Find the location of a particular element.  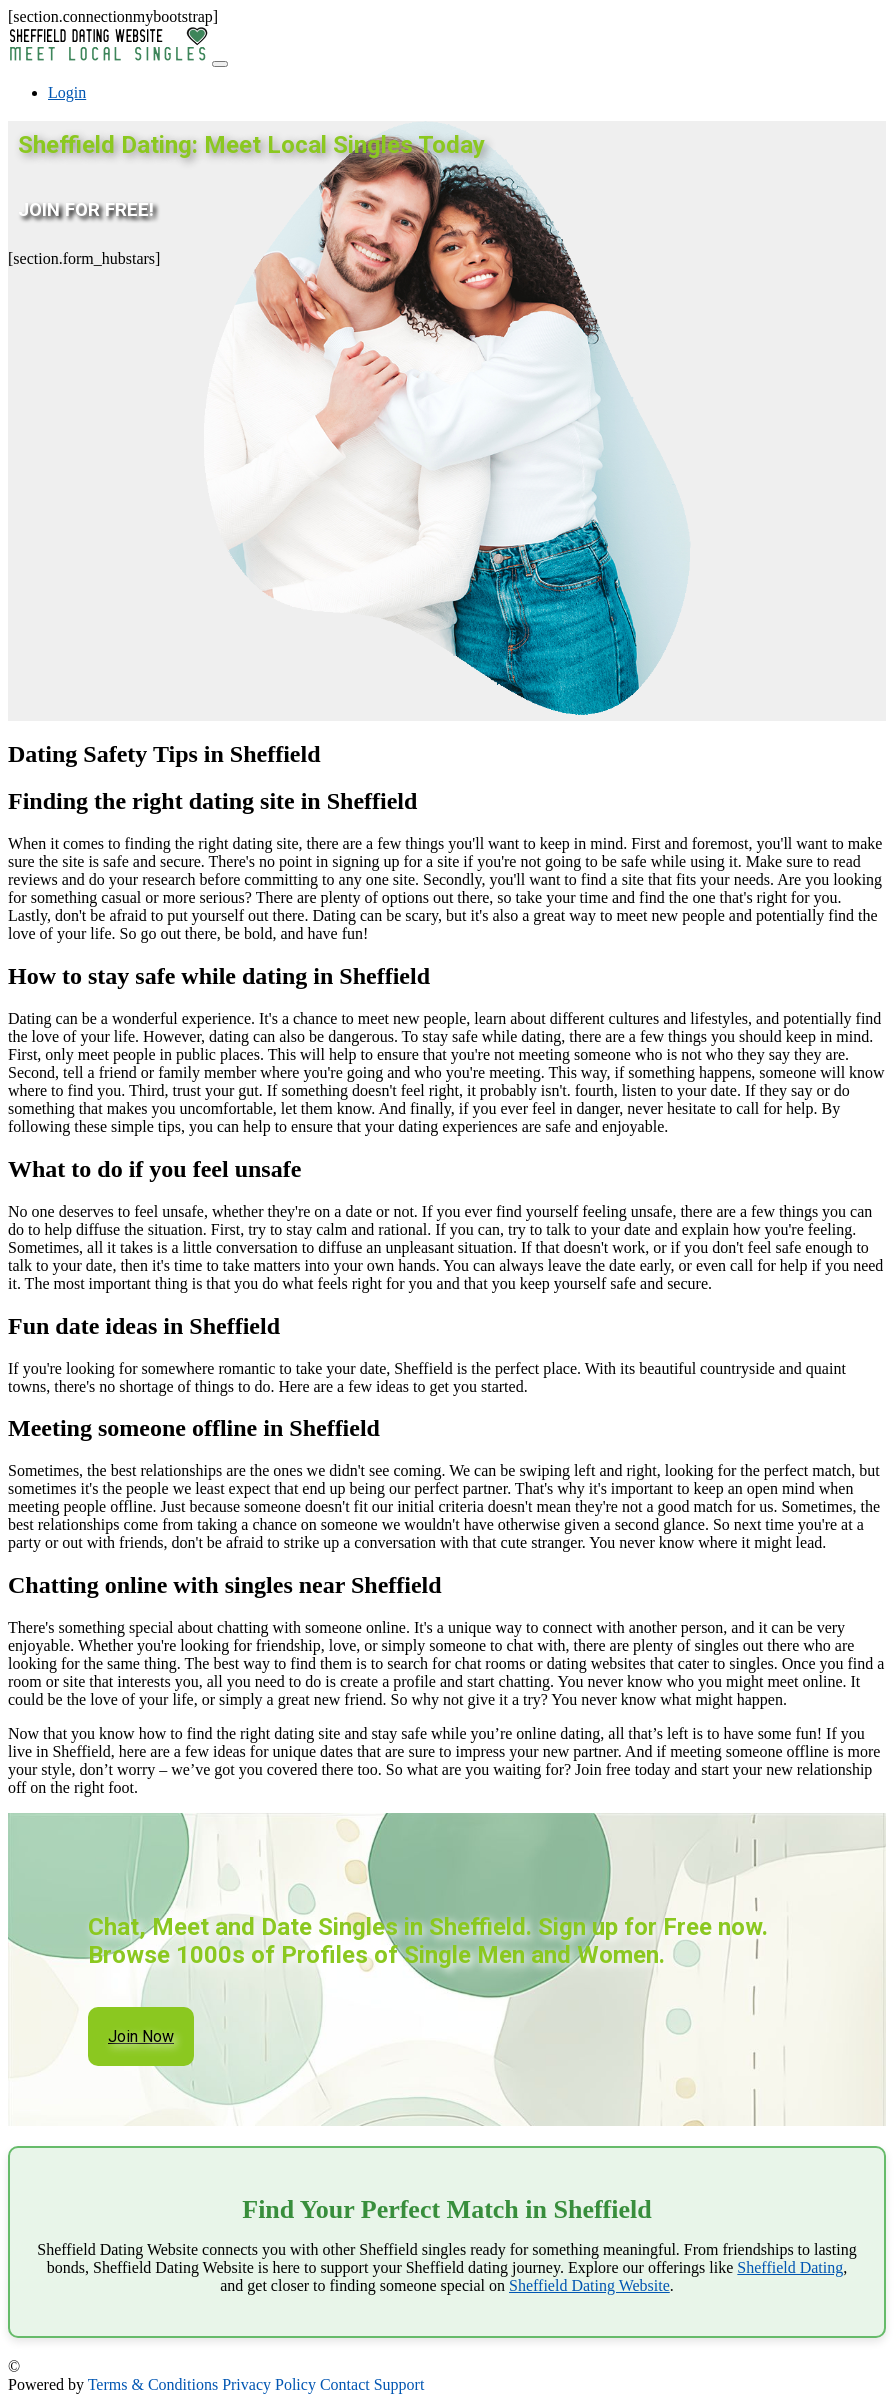

Sheffield Dating Website is located at coordinates (589, 2285).